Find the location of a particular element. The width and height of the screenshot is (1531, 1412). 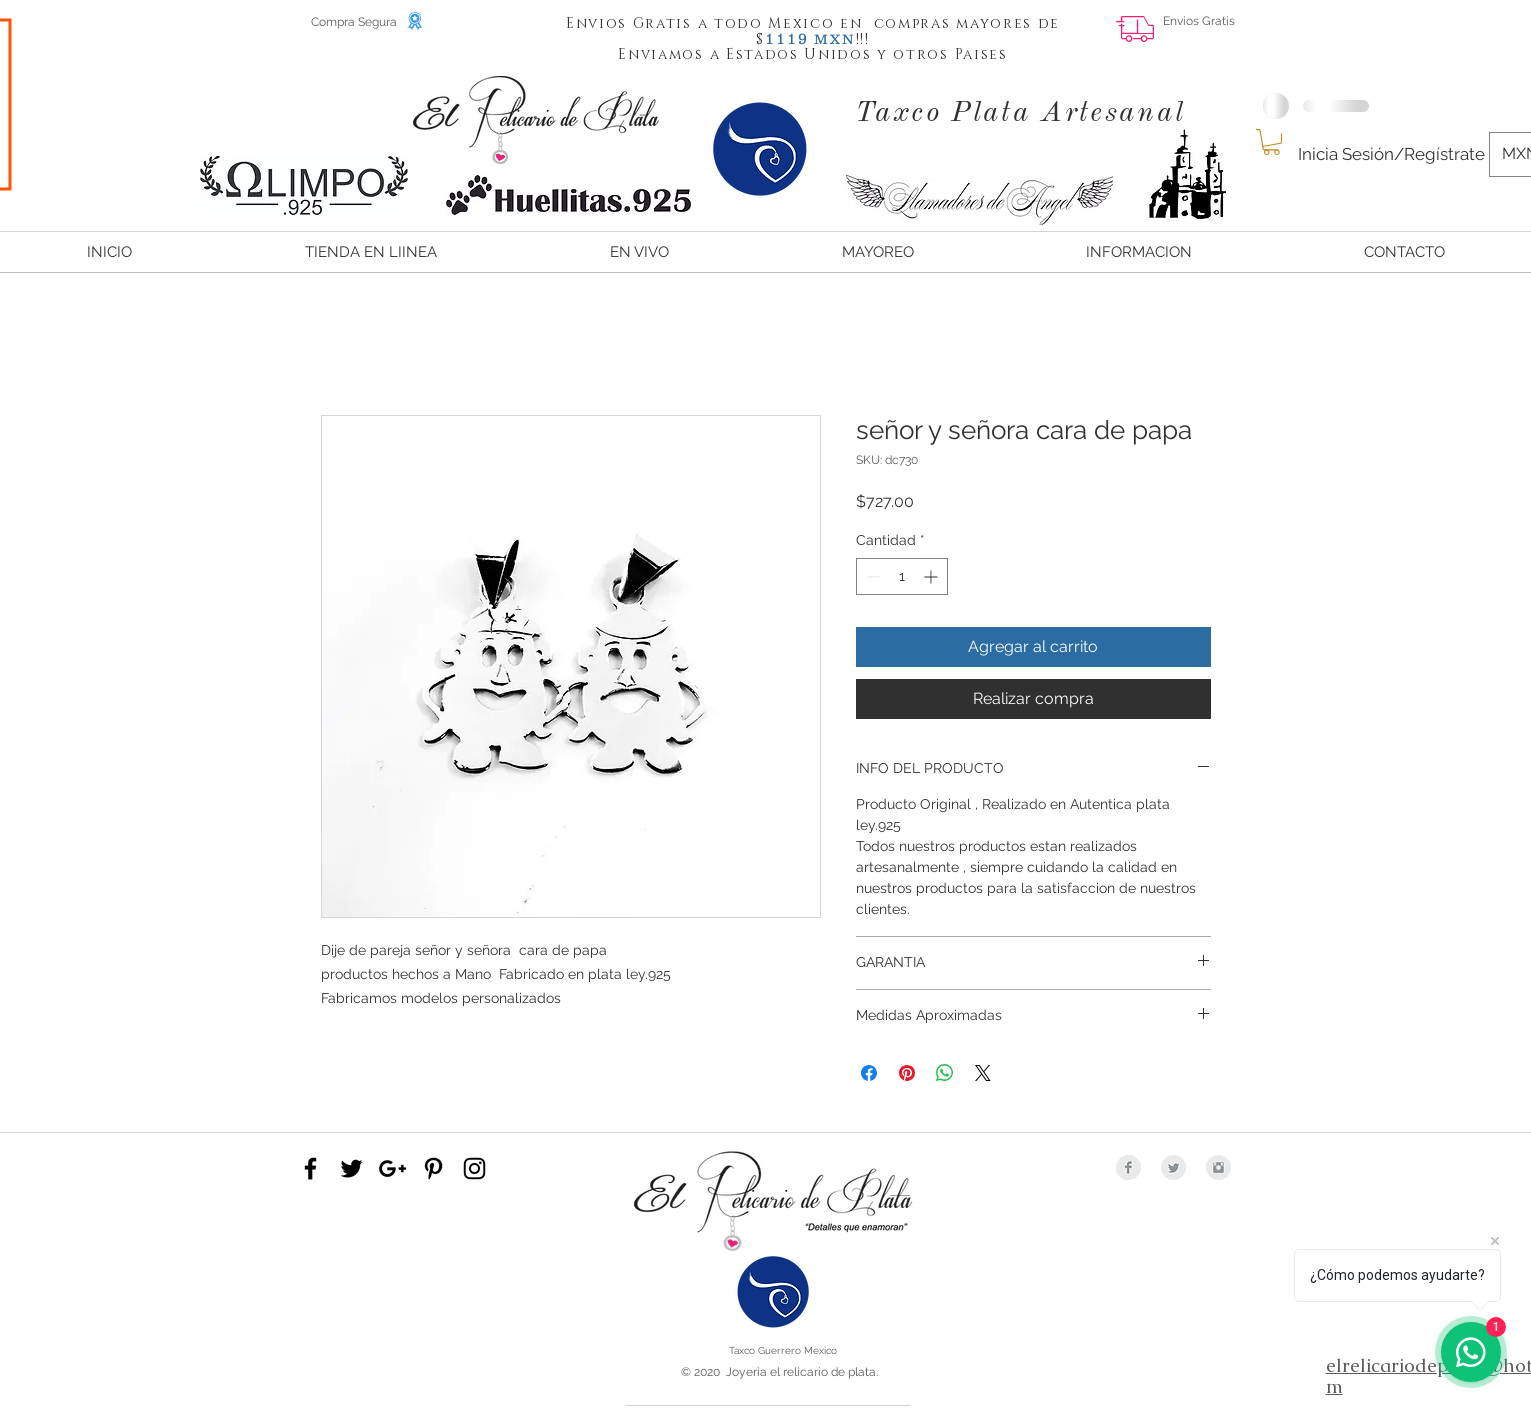

[Share on X] is located at coordinates (983, 1073).